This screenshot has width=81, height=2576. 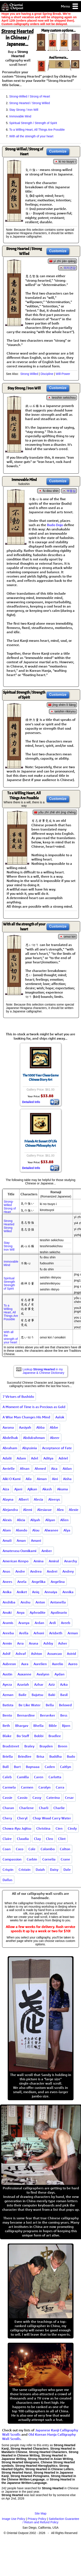 I want to click on Aditya, so click(x=48, y=1458).